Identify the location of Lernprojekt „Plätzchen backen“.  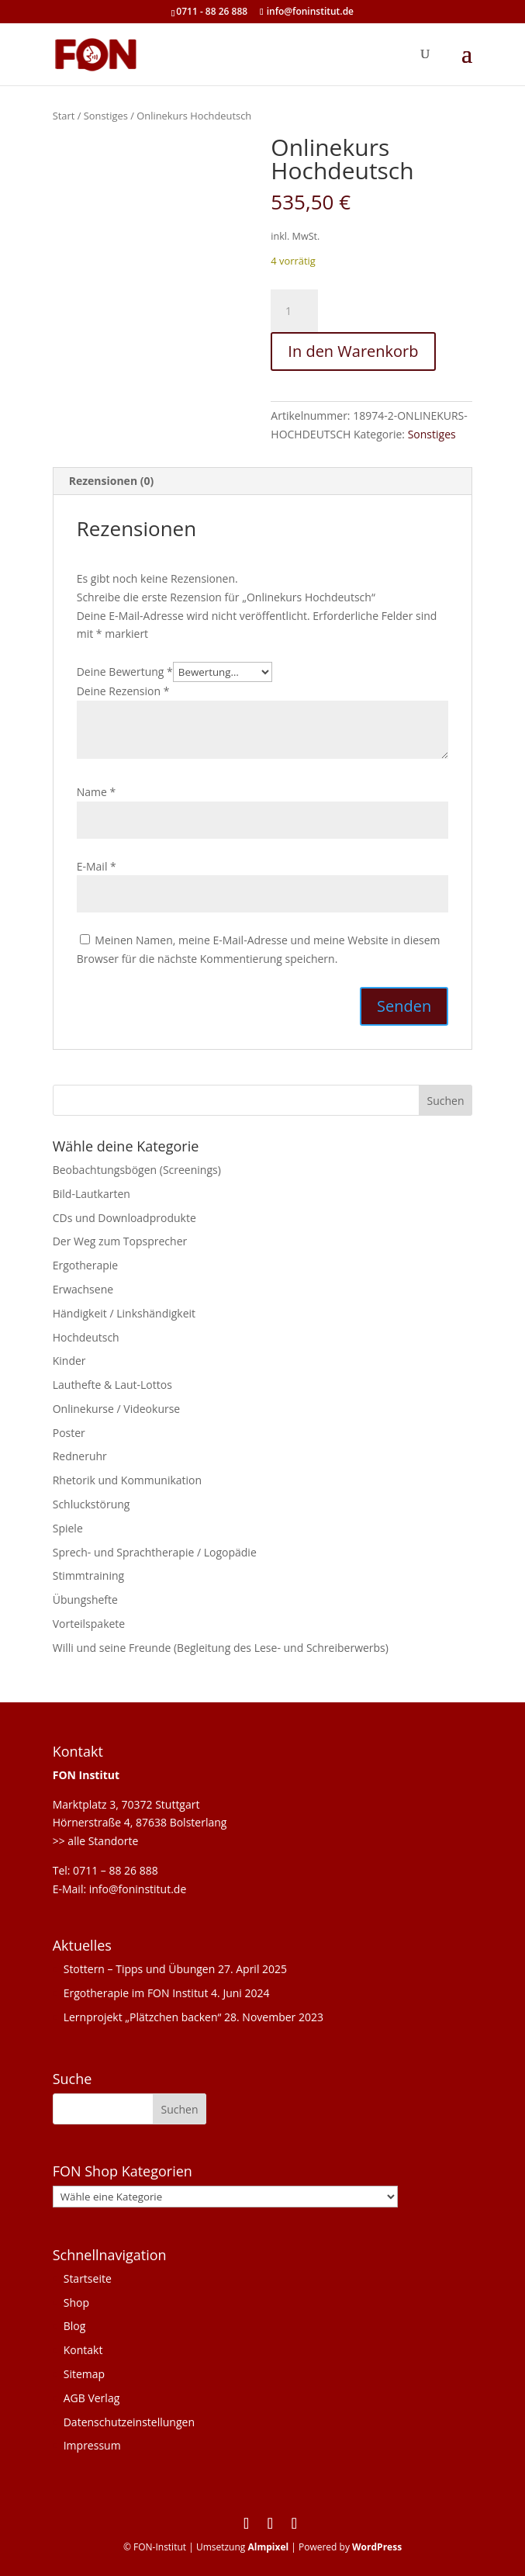
(143, 2017).